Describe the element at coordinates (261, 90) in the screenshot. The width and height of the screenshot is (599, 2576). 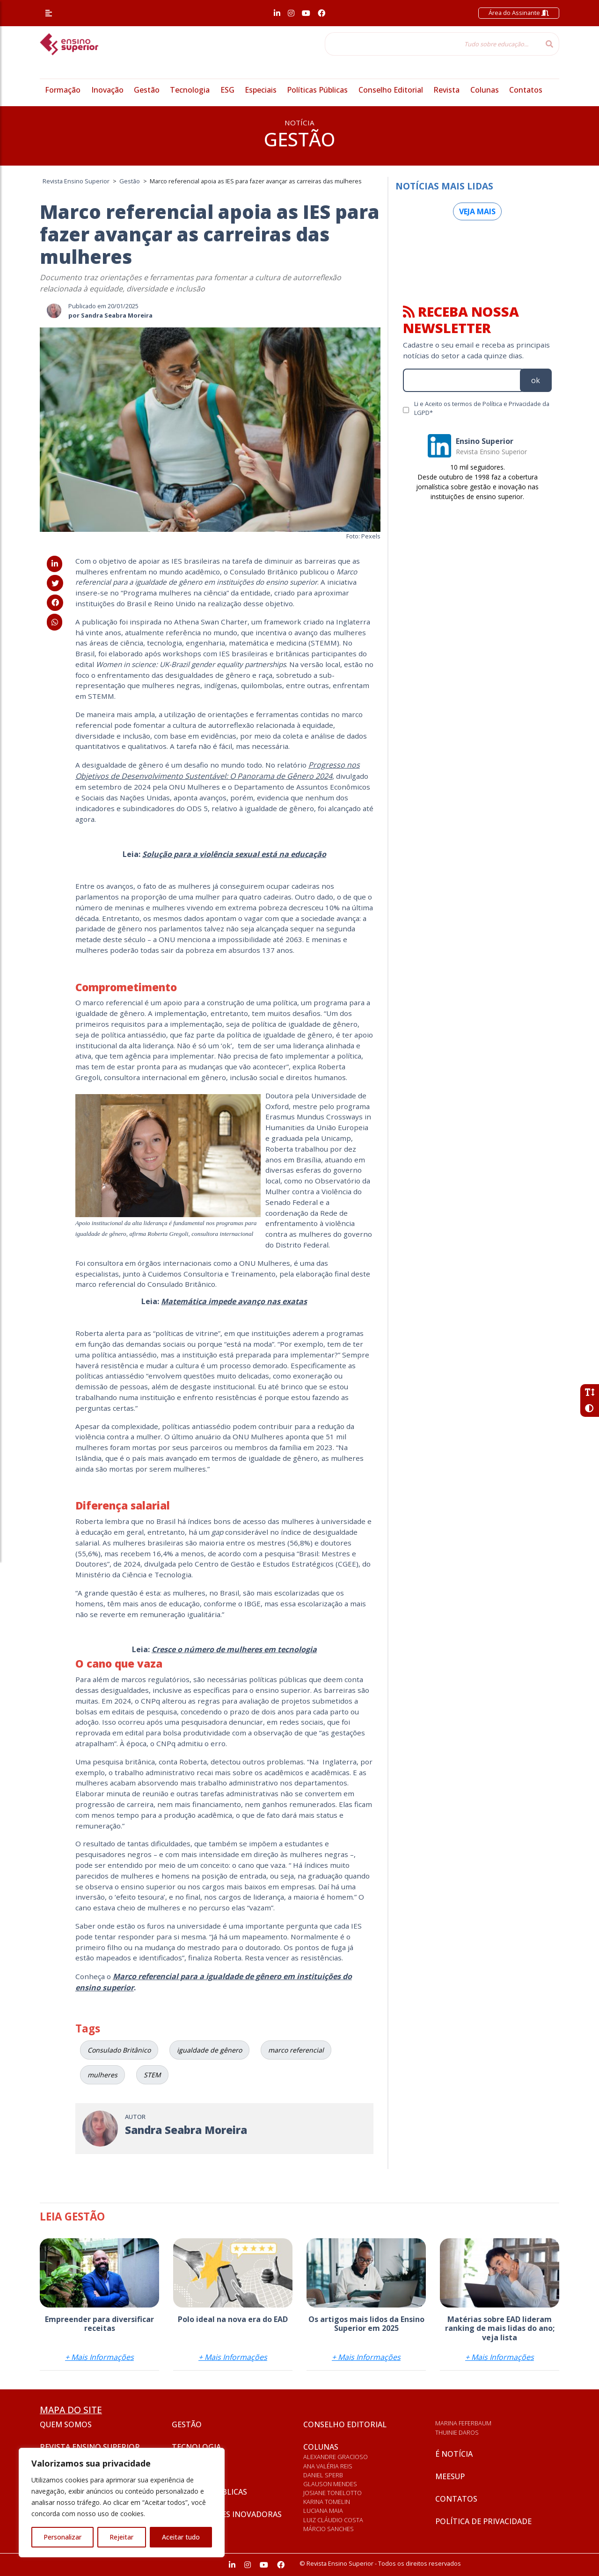
I see `Especiais` at that location.